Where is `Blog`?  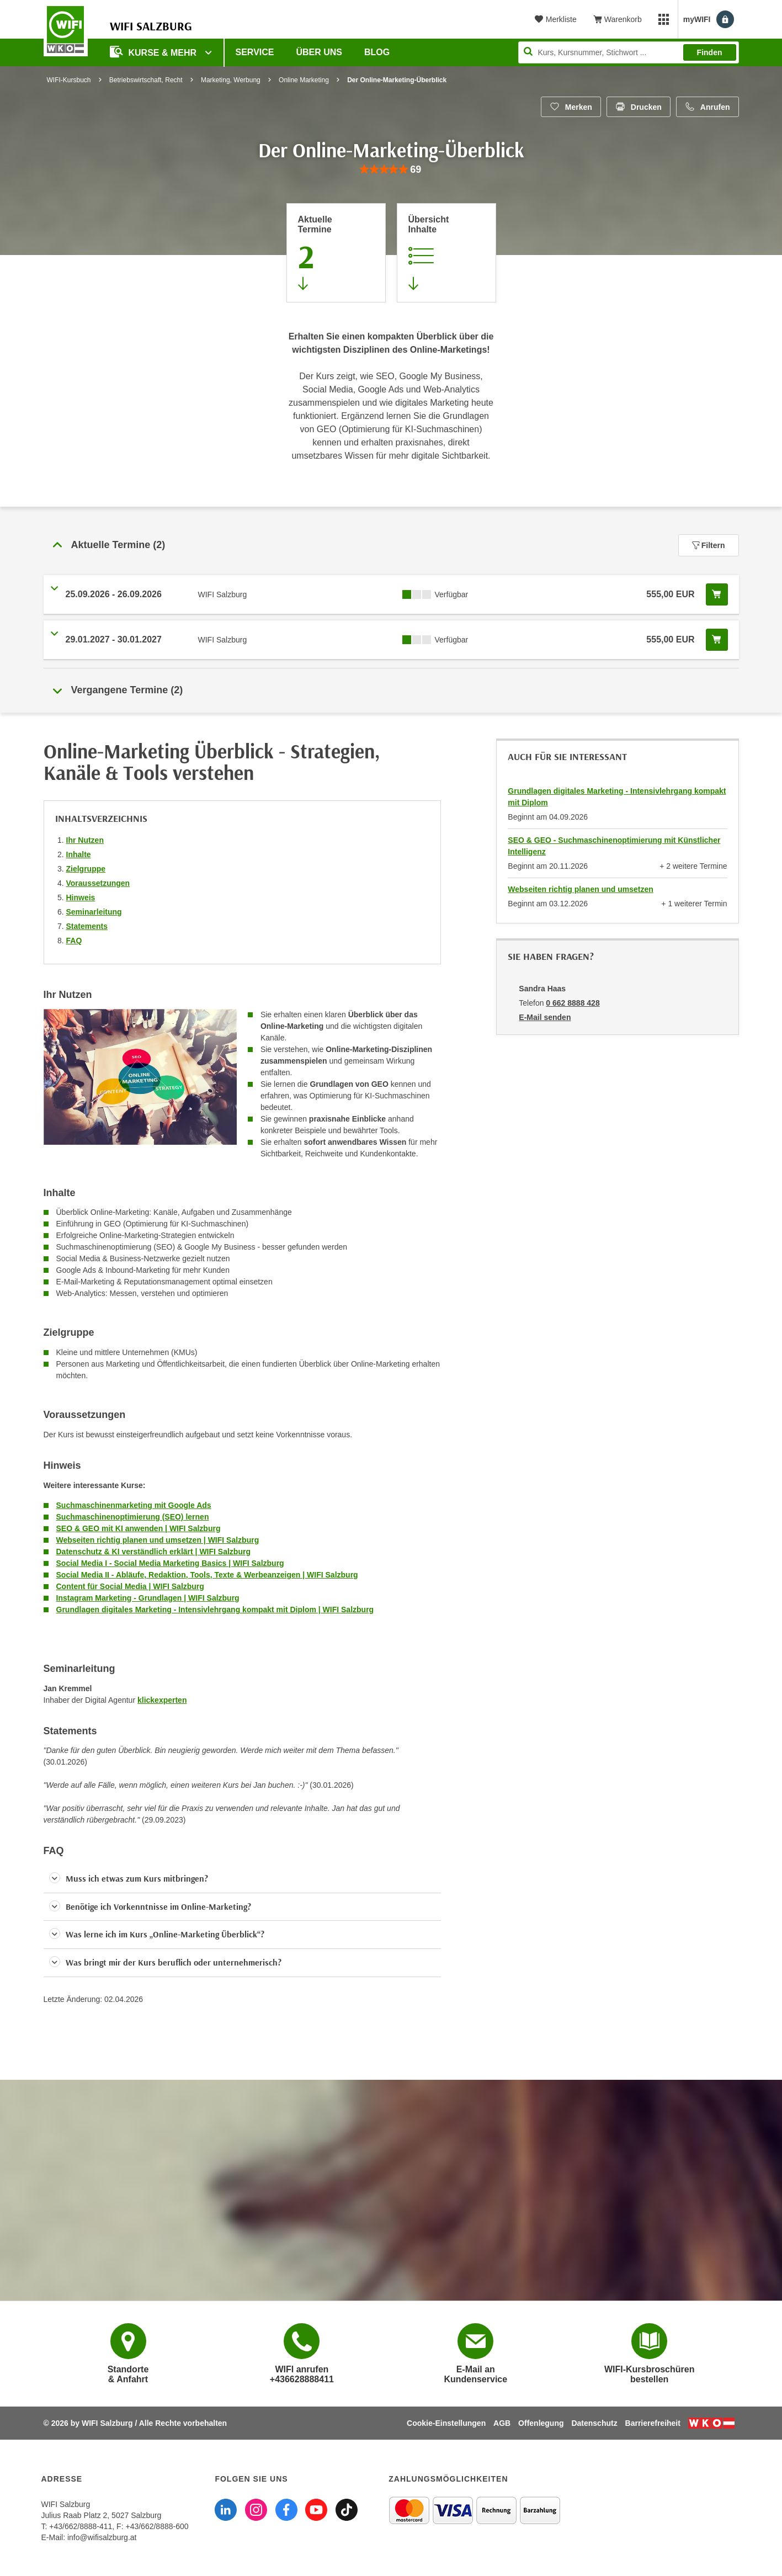 Blog is located at coordinates (377, 52).